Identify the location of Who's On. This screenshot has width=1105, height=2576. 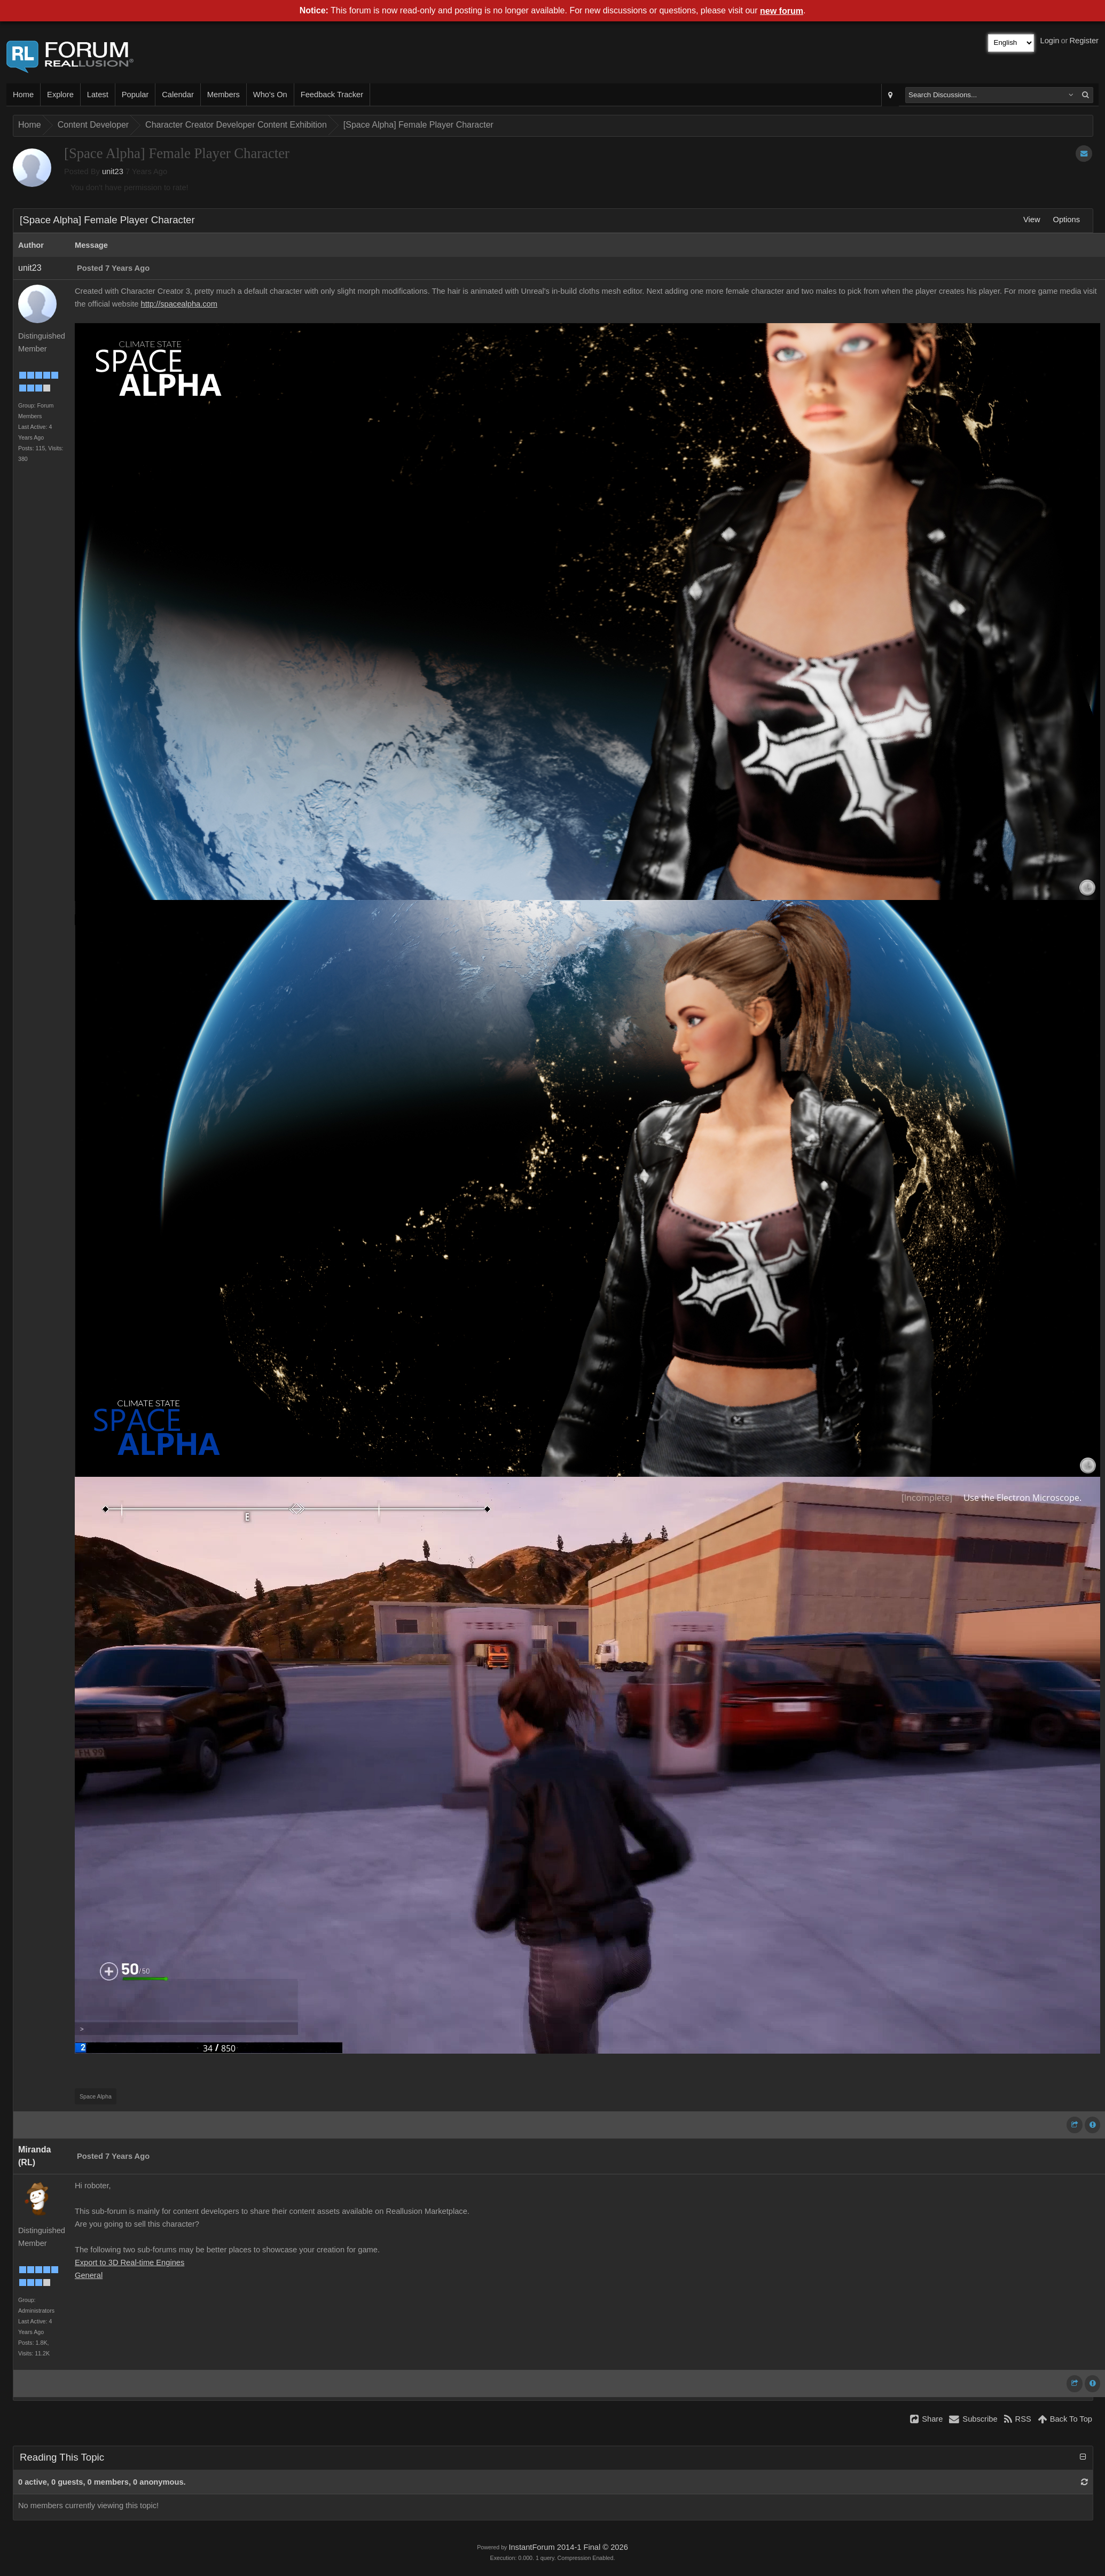
(270, 94).